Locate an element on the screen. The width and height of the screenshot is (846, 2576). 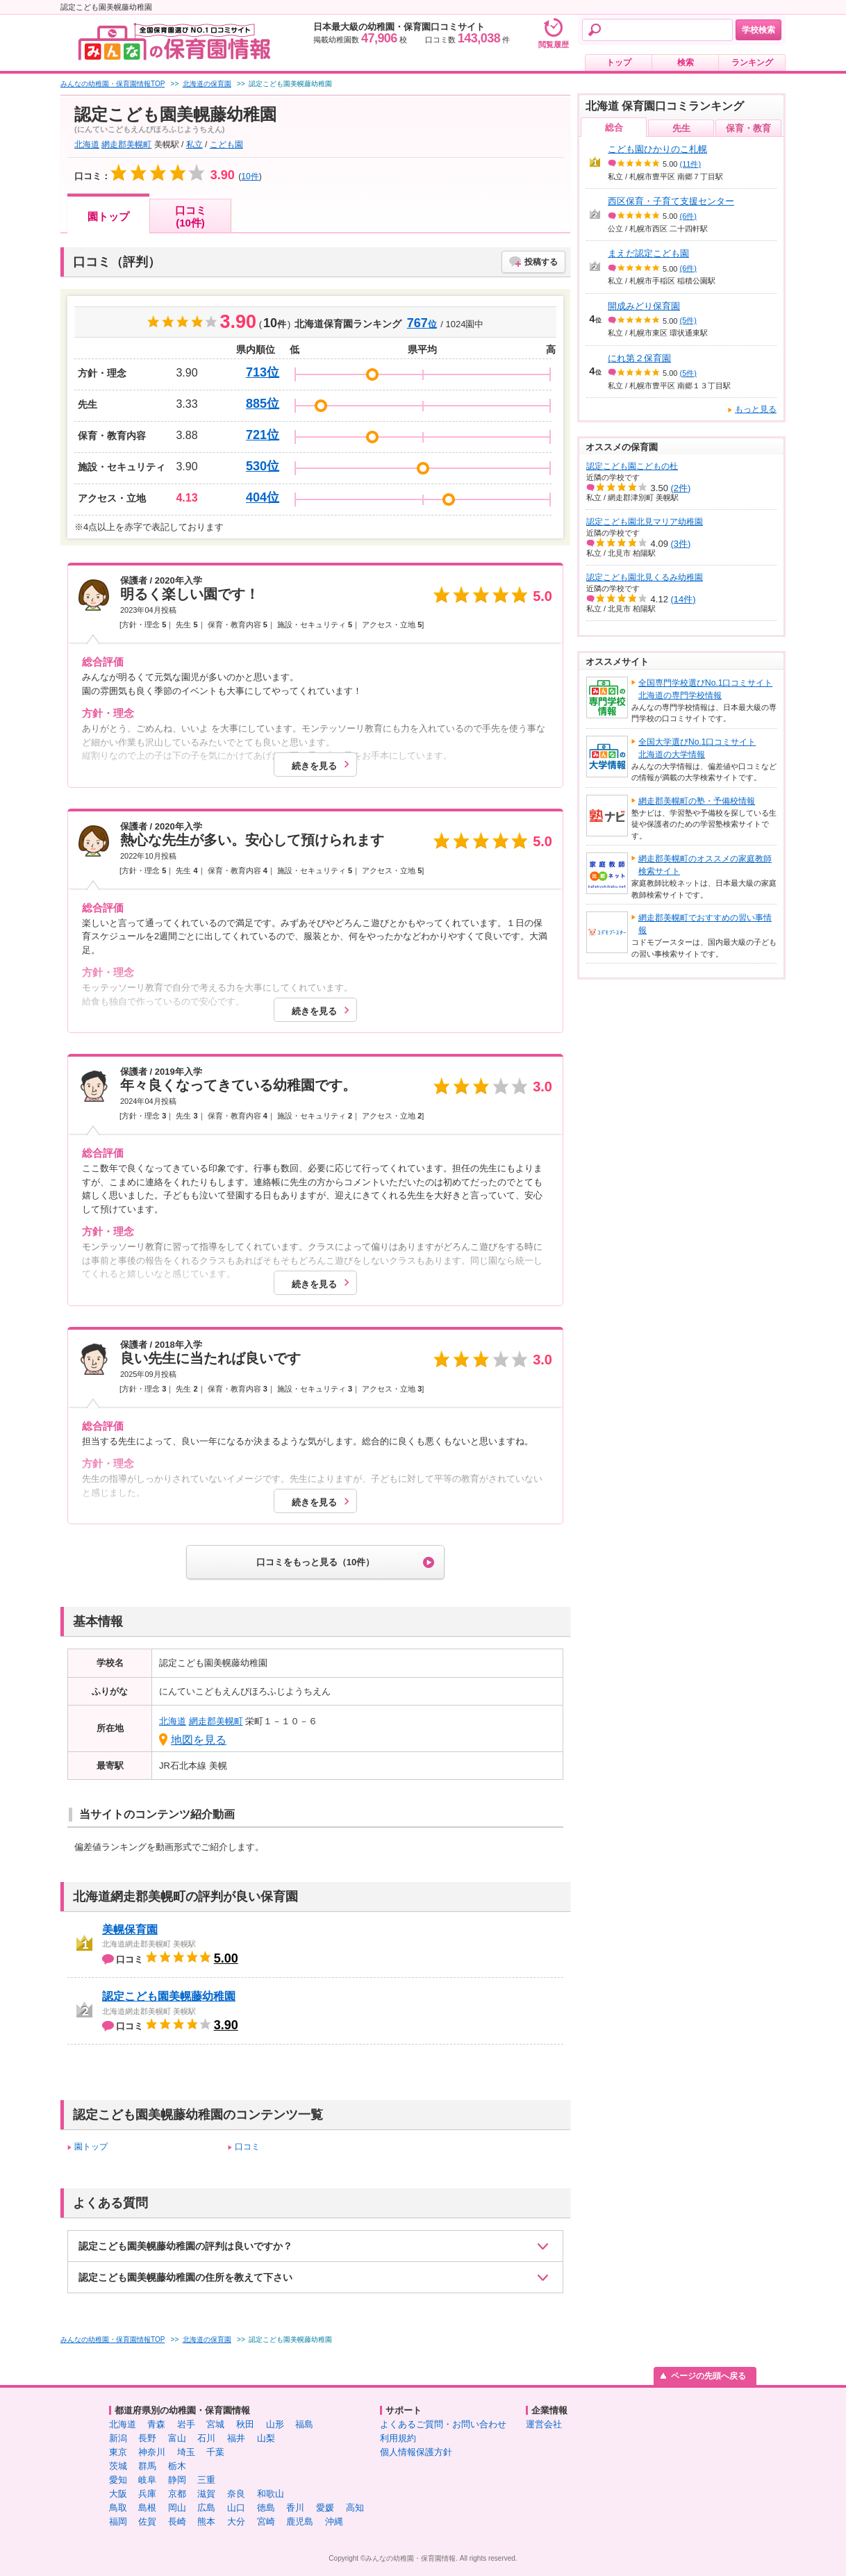
全国専門学校選びNo.1口コミサイト北海道の専門学校情報 is located at coordinates (705, 689).